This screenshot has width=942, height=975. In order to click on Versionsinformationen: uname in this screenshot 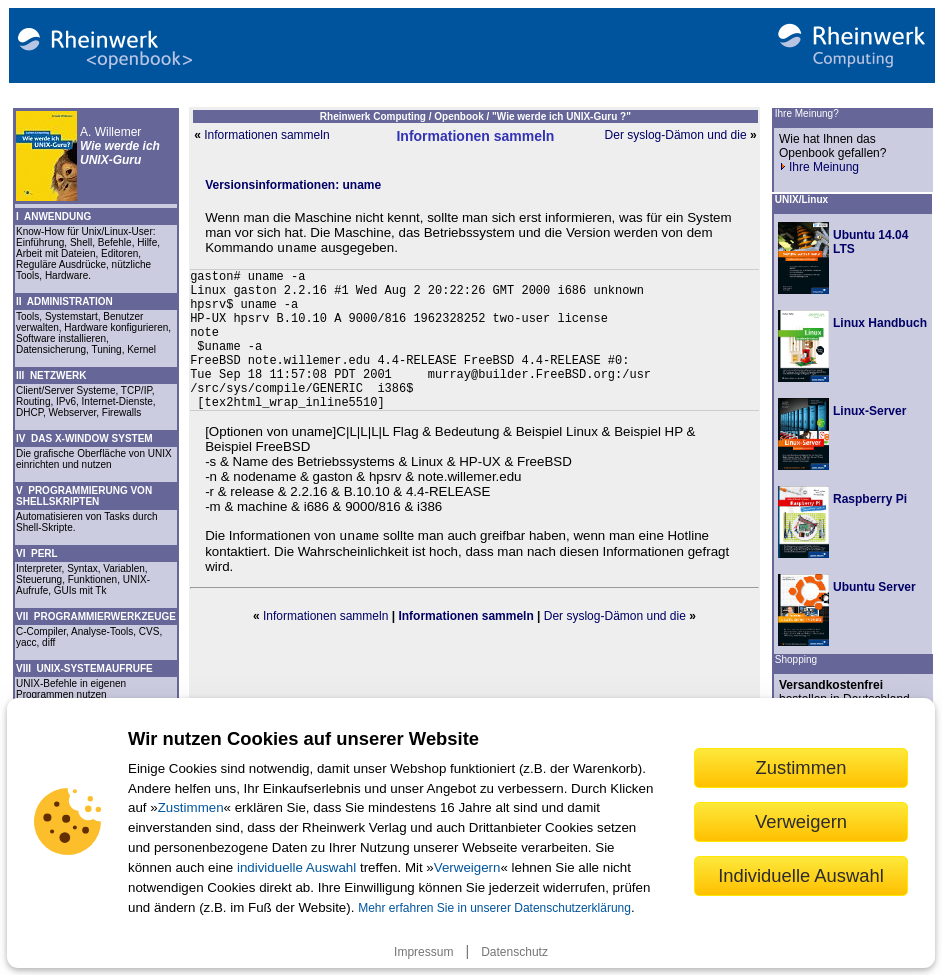, I will do `click(293, 185)`.